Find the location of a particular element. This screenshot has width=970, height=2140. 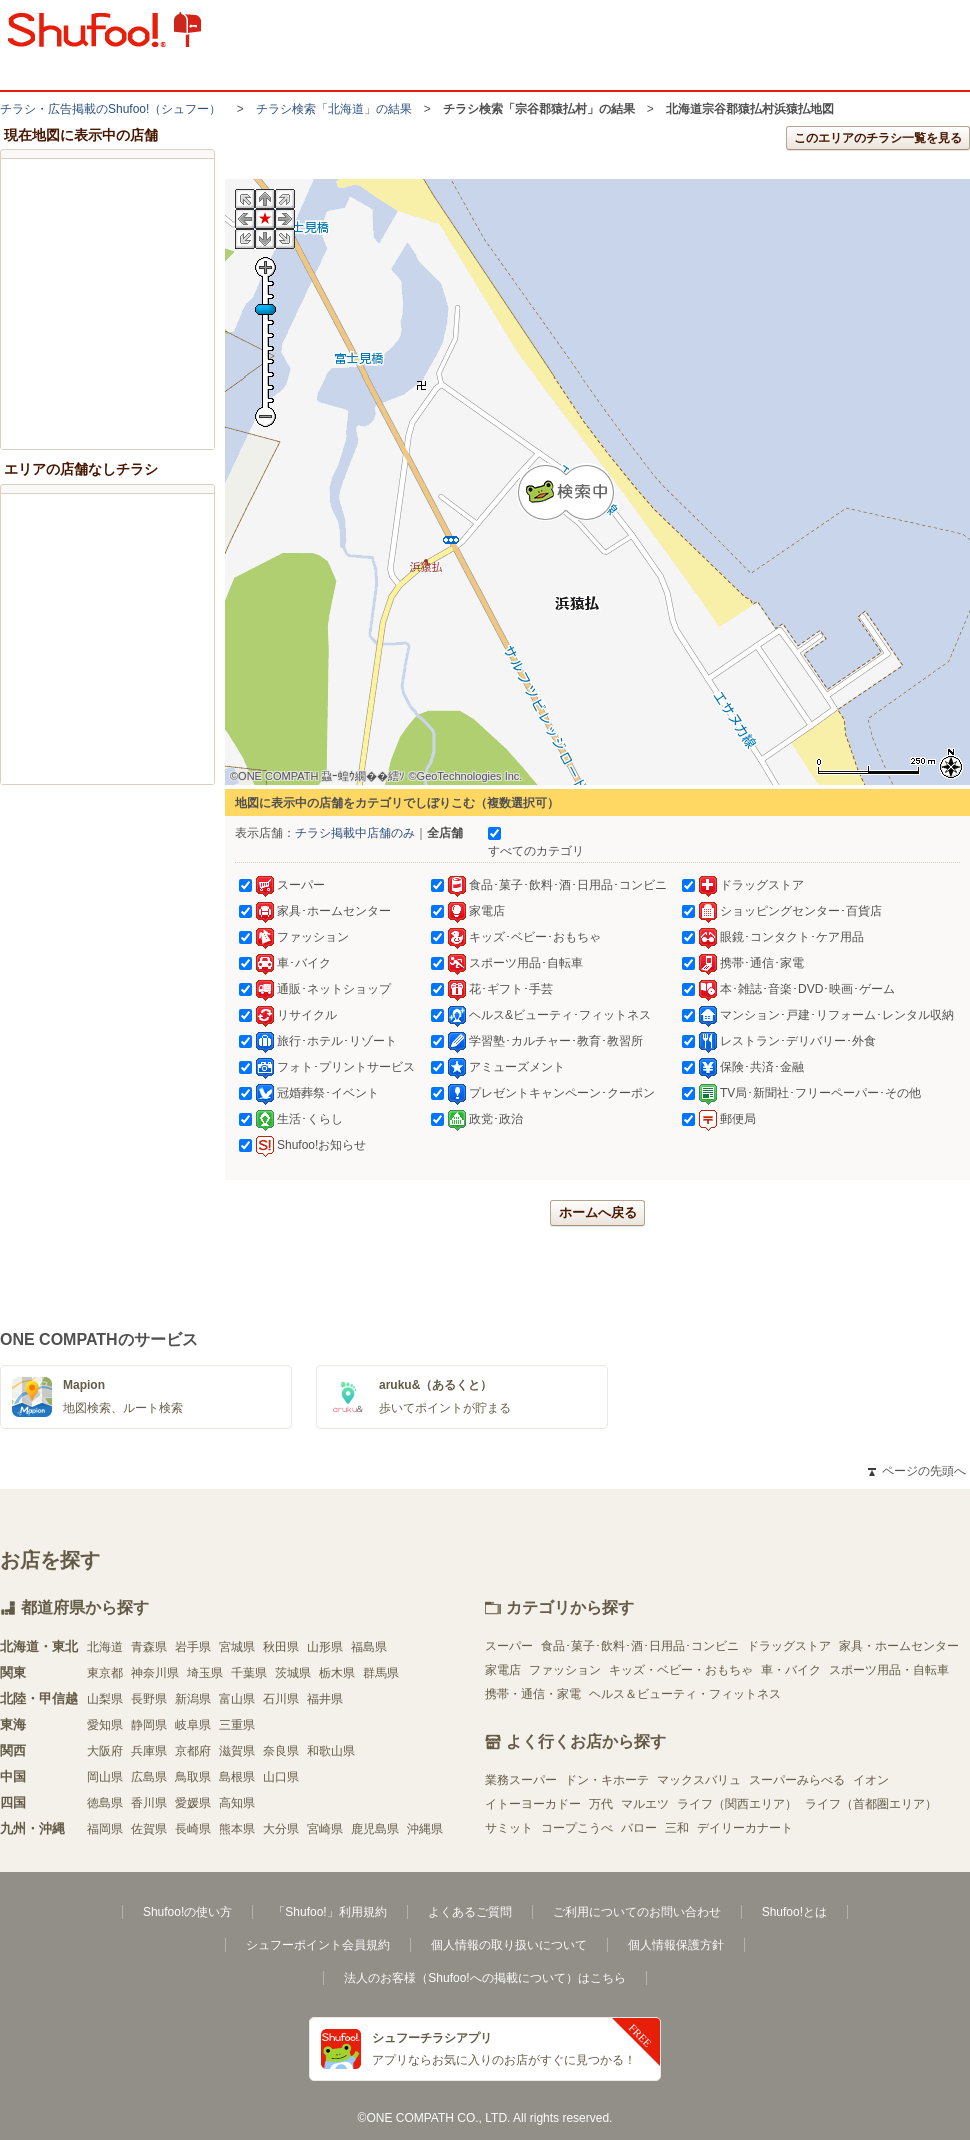

福岡県 is located at coordinates (105, 1829).